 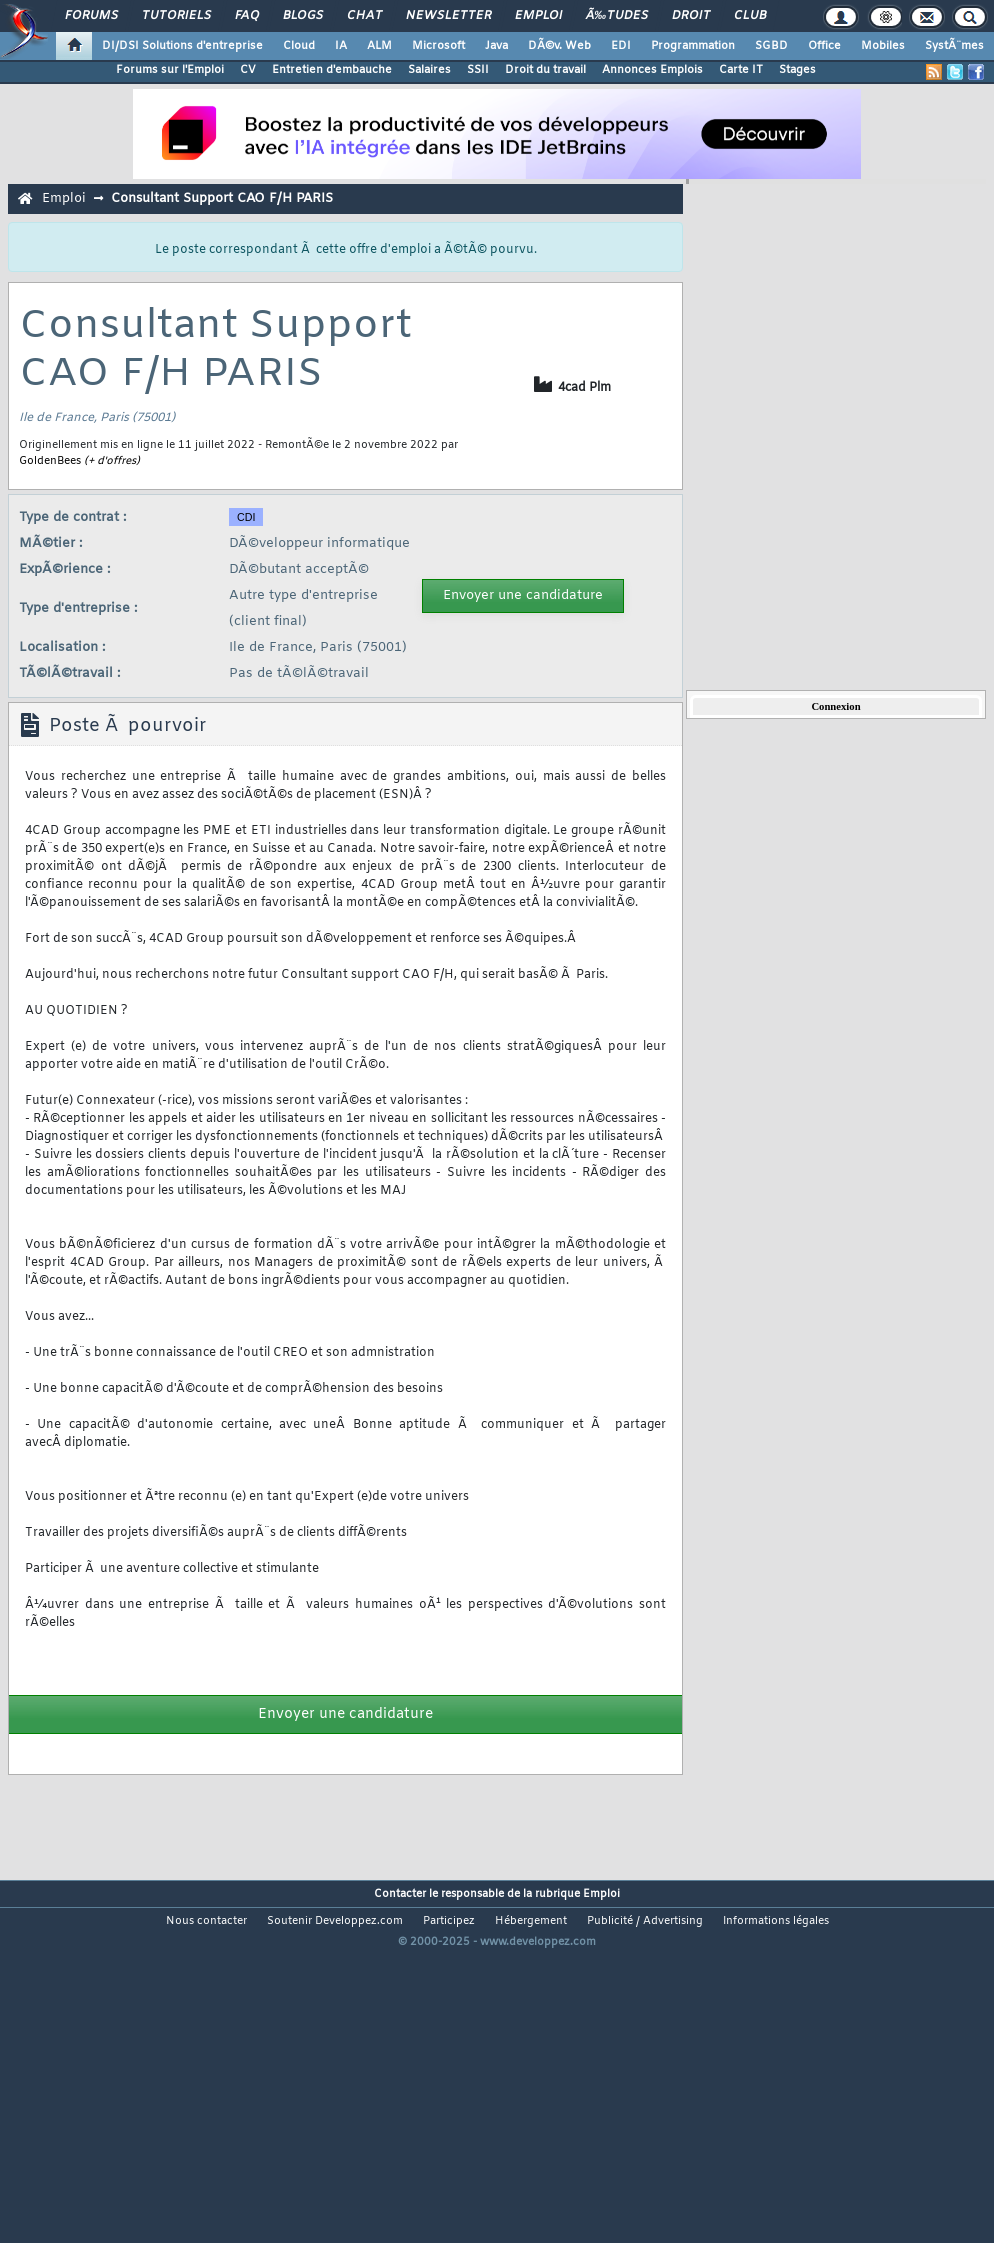 I want to click on Entretien d'embauche, so click(x=332, y=70).